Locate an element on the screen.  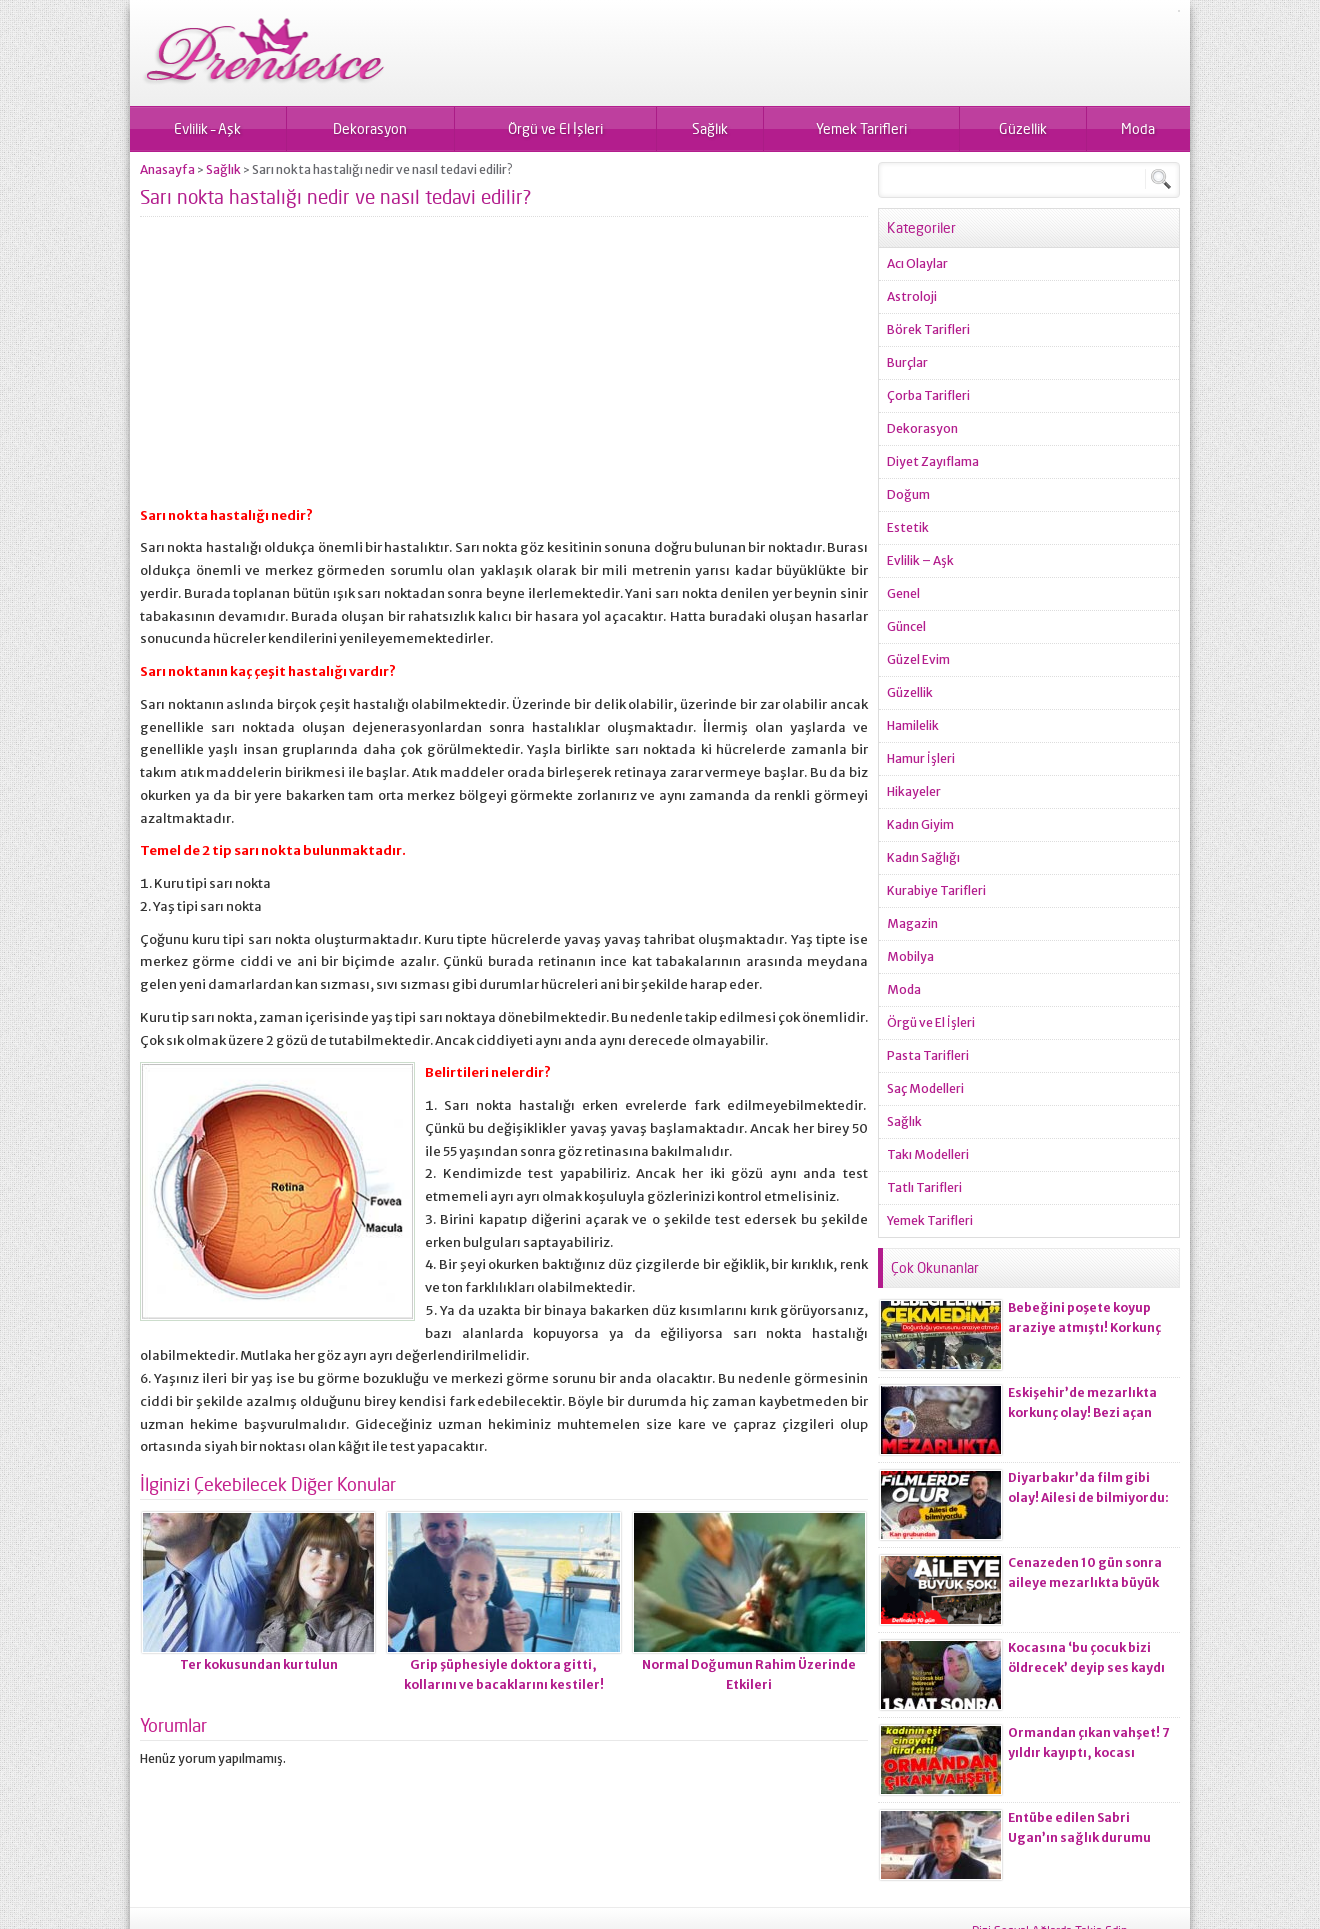
Börek Tarifleri is located at coordinates (928, 329).